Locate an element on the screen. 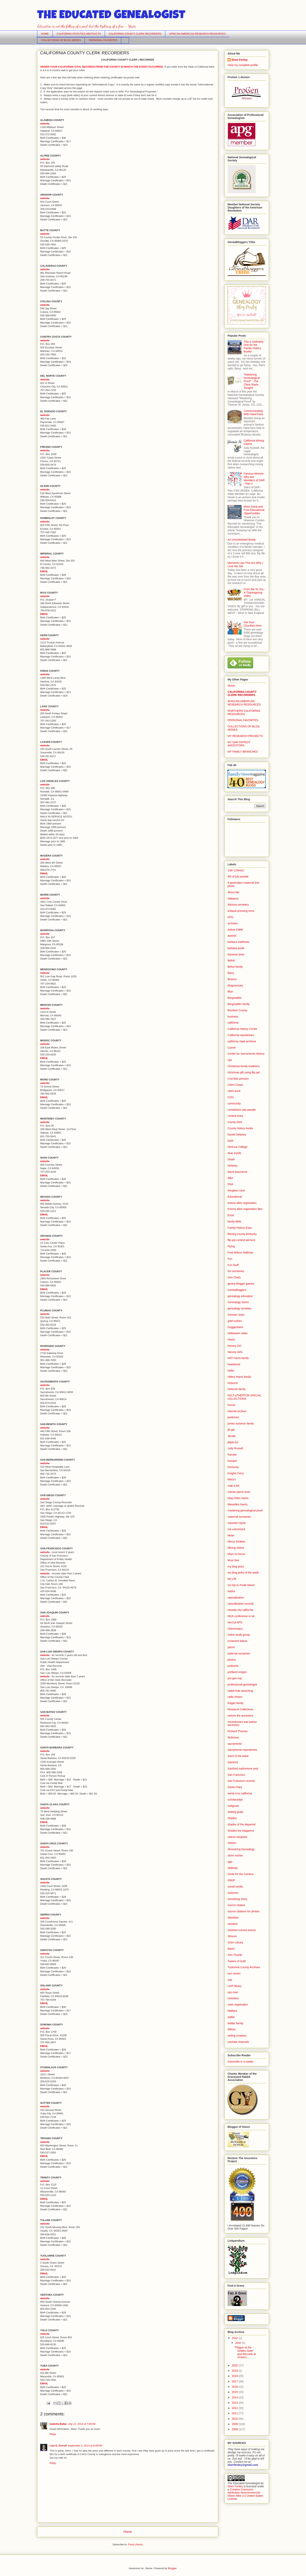 This screenshot has height=2576, width=306. jamboree is located at coordinates (233, 1417).